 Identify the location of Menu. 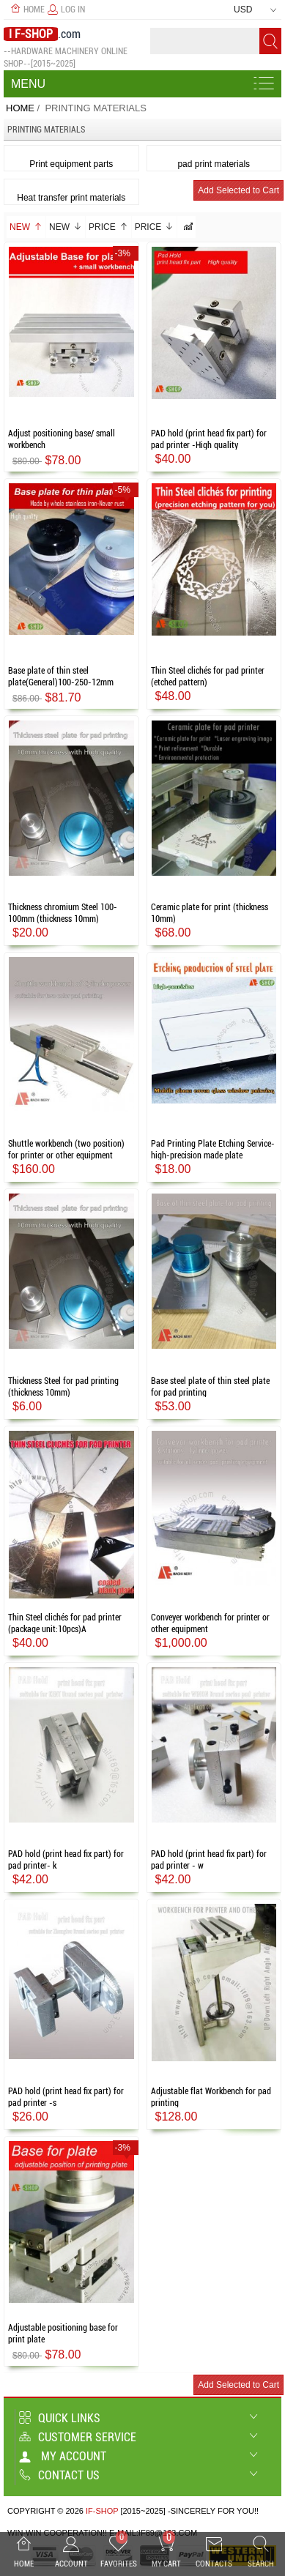
(28, 84).